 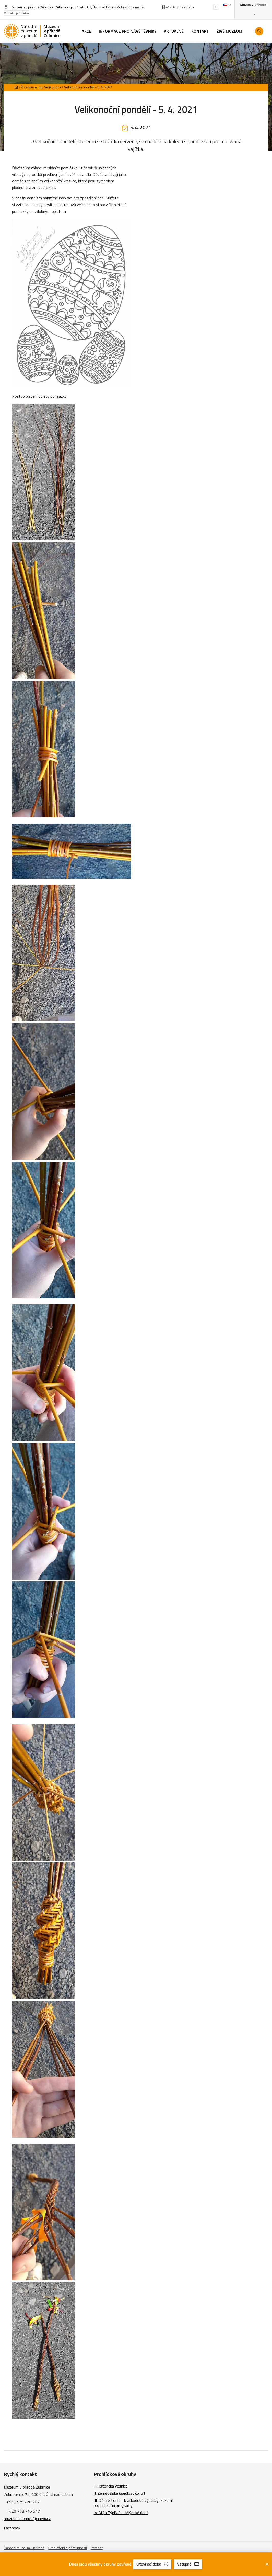 I want to click on [Hlavní stránka], so click(x=16, y=87).